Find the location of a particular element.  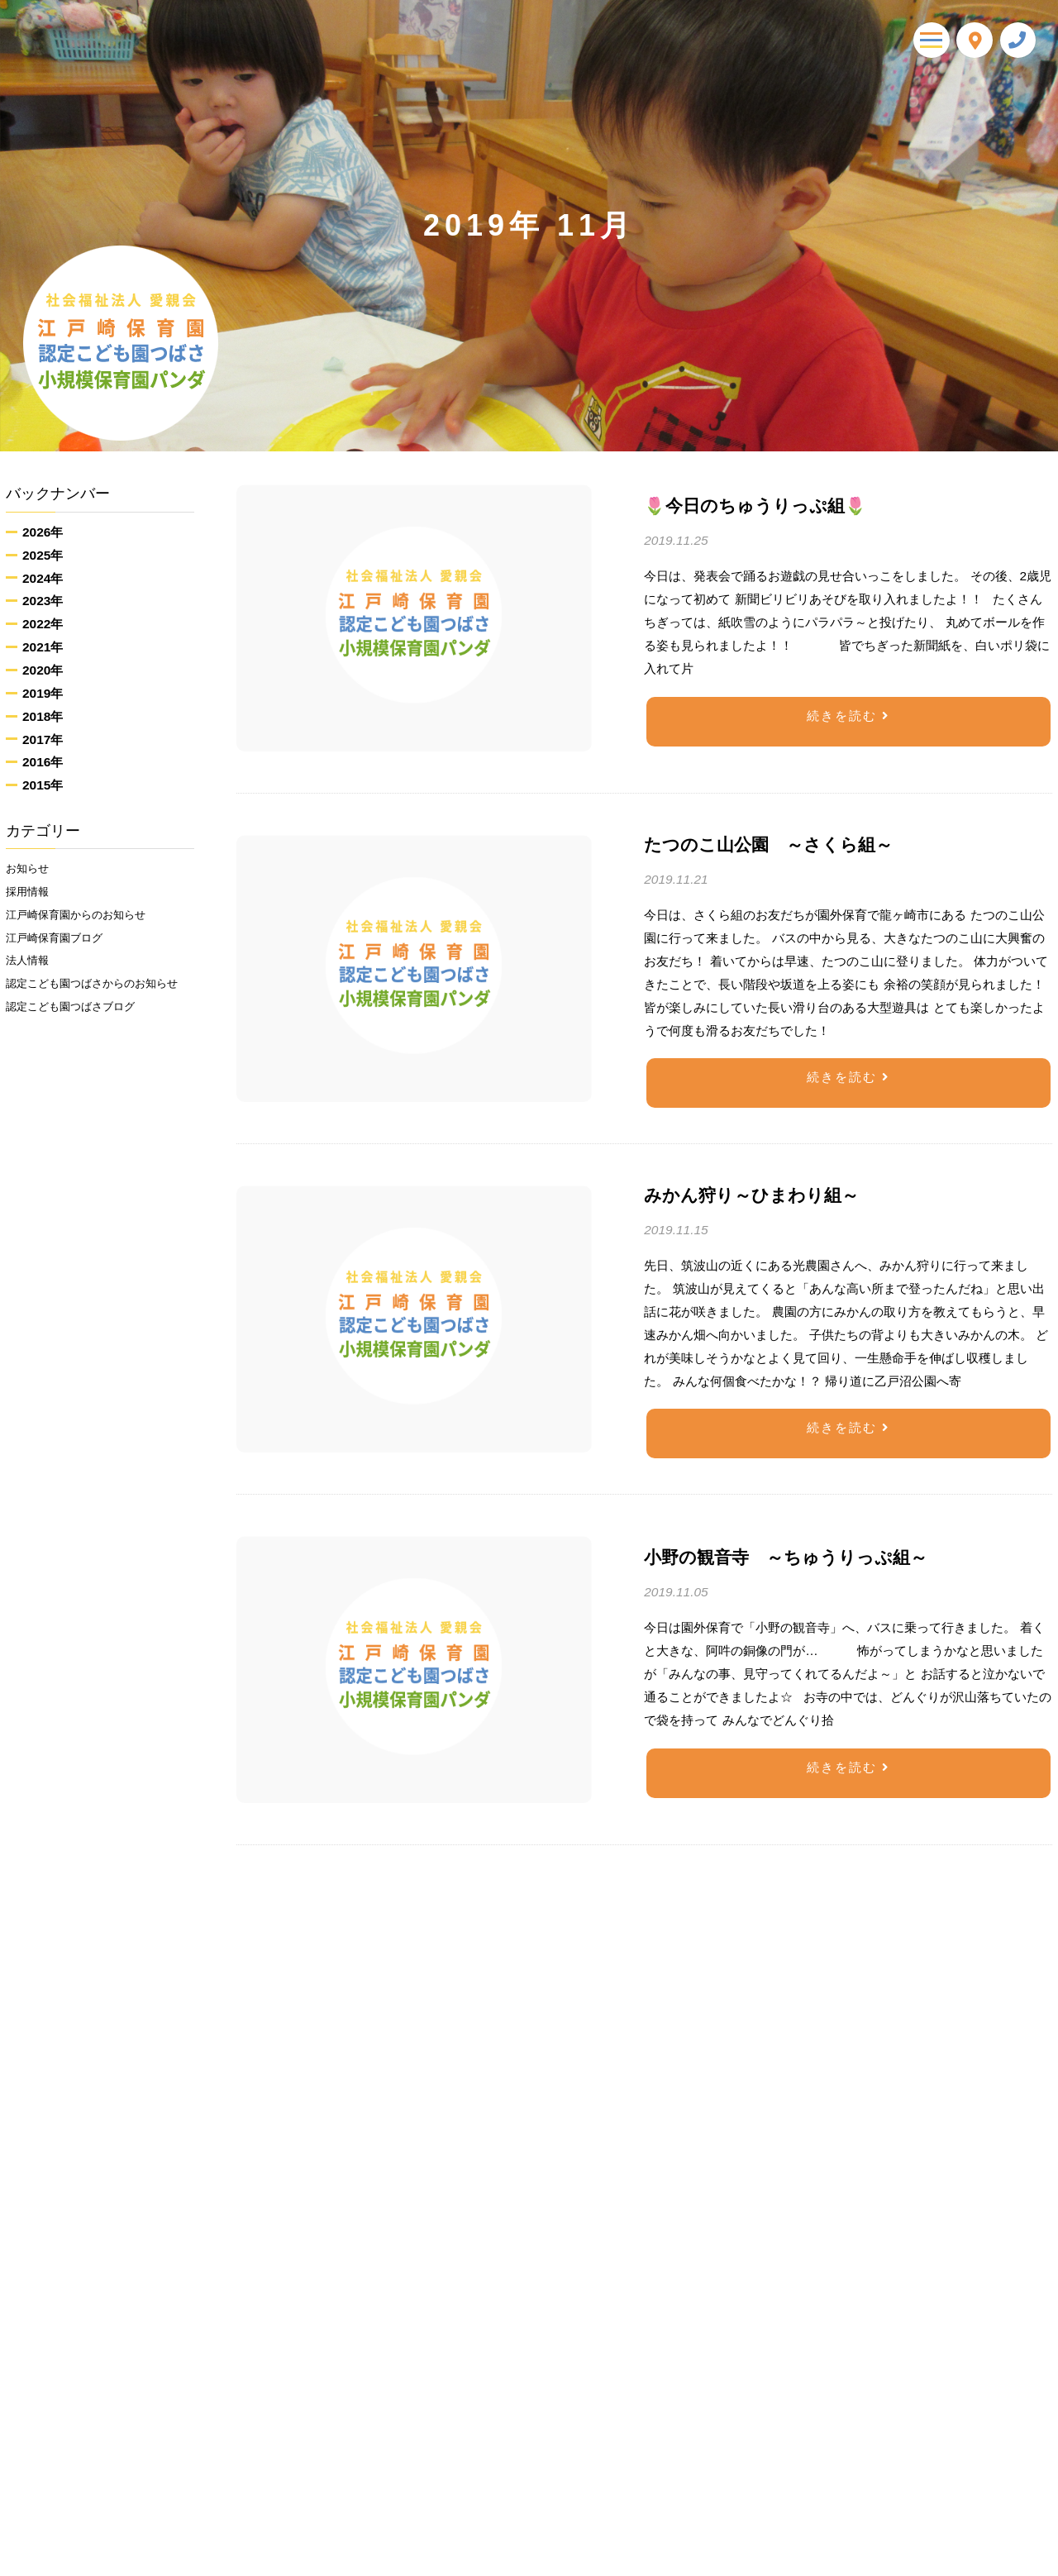

江戸崎保育園ブログ is located at coordinates (61, 949).